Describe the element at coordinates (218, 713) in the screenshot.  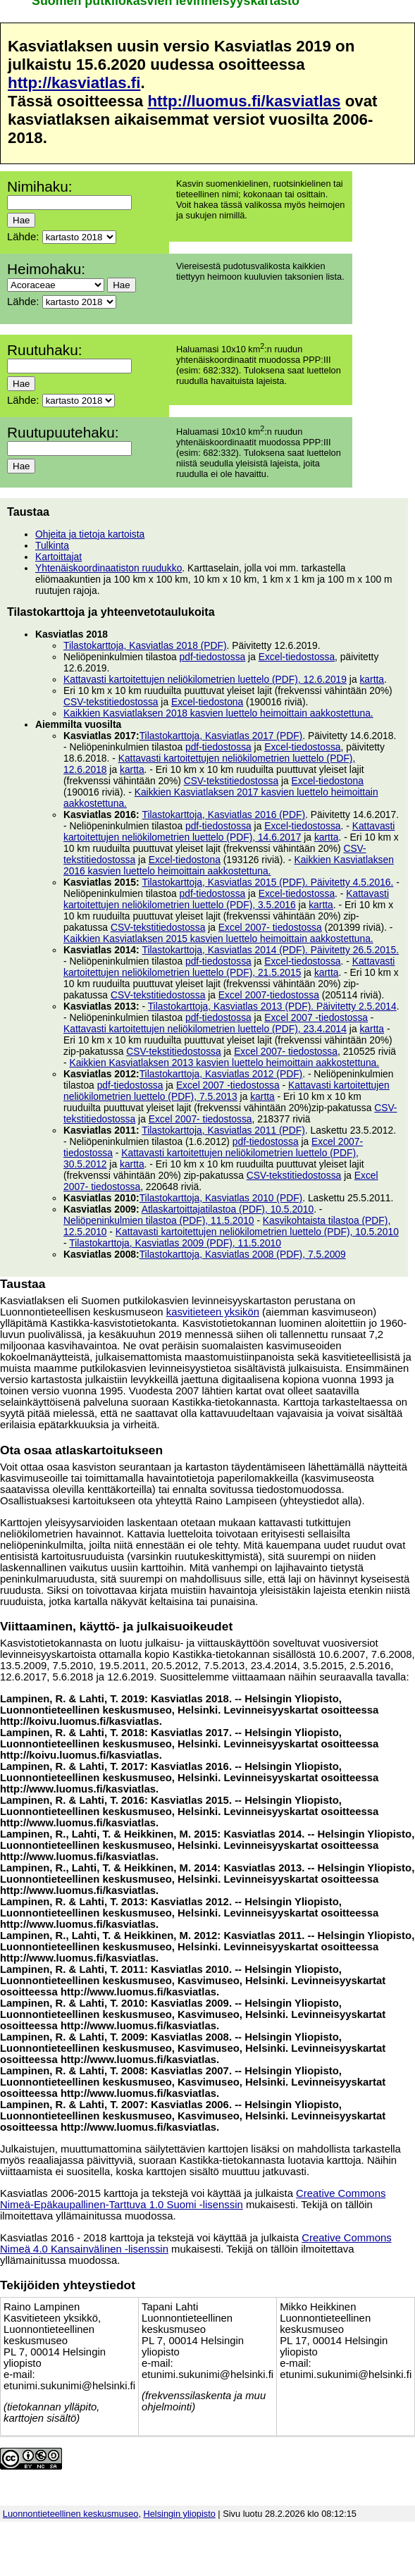
I see `Kaikkien Kasviatlaksen 2018 kasvien luettelo heimoittain aakkostettuna.` at that location.